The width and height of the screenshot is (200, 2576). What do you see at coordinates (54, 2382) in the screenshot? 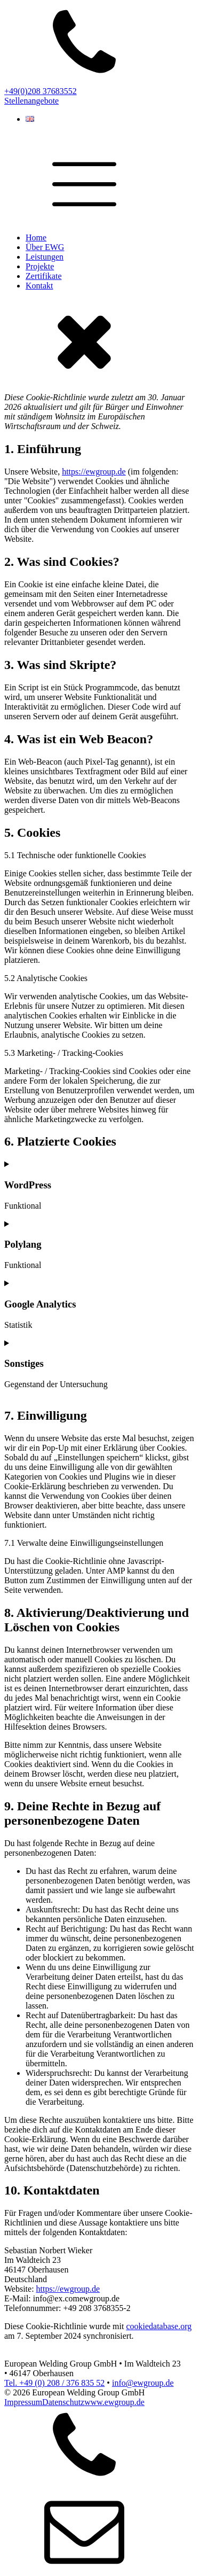
I see `Tel. +49 (0) 208 / 376 835 52` at bounding box center [54, 2382].